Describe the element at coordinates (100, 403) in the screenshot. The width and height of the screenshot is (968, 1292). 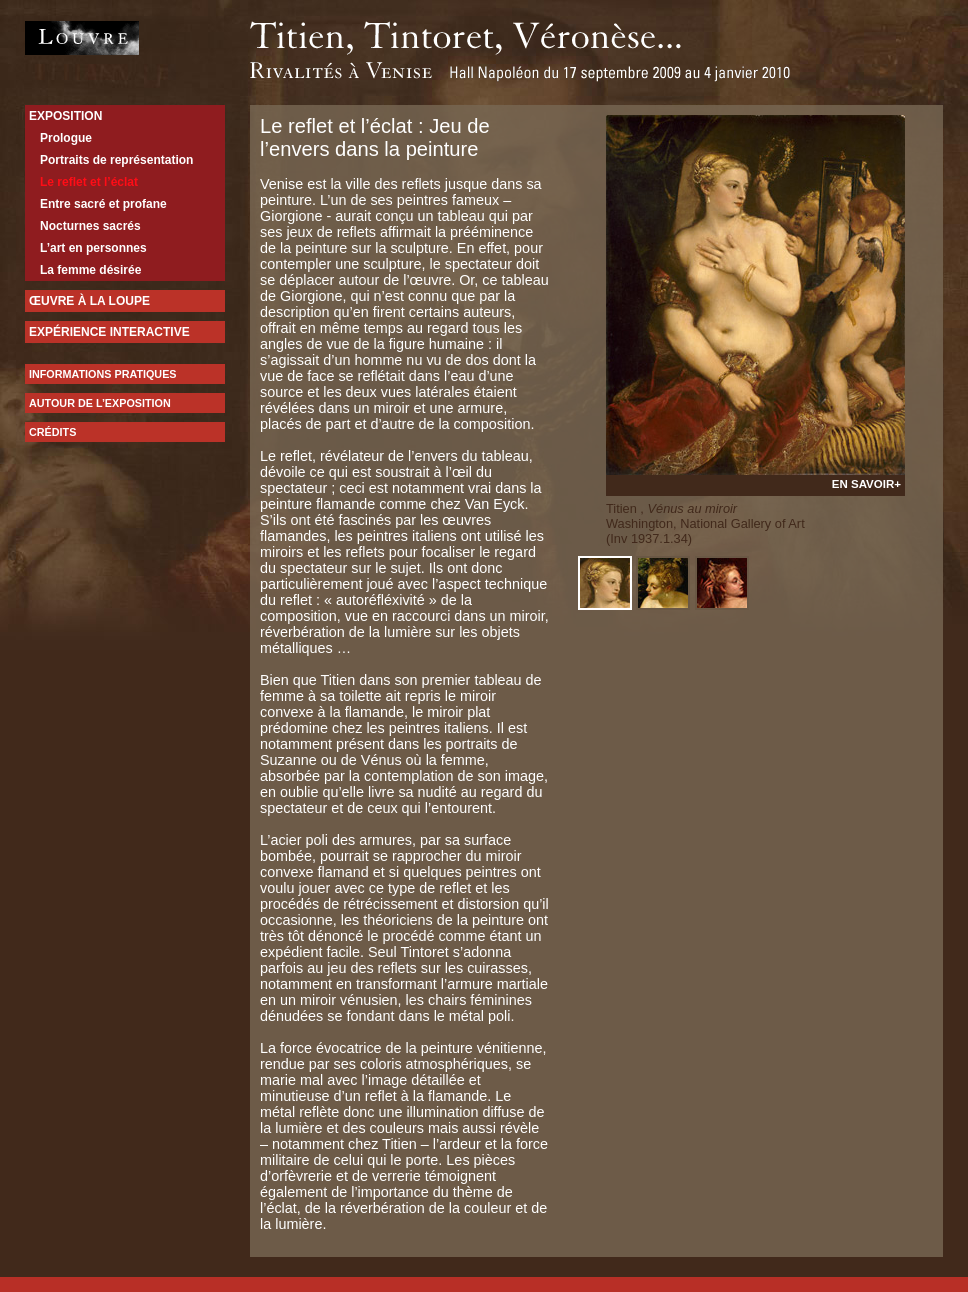
I see `Autour de l’exposition` at that location.